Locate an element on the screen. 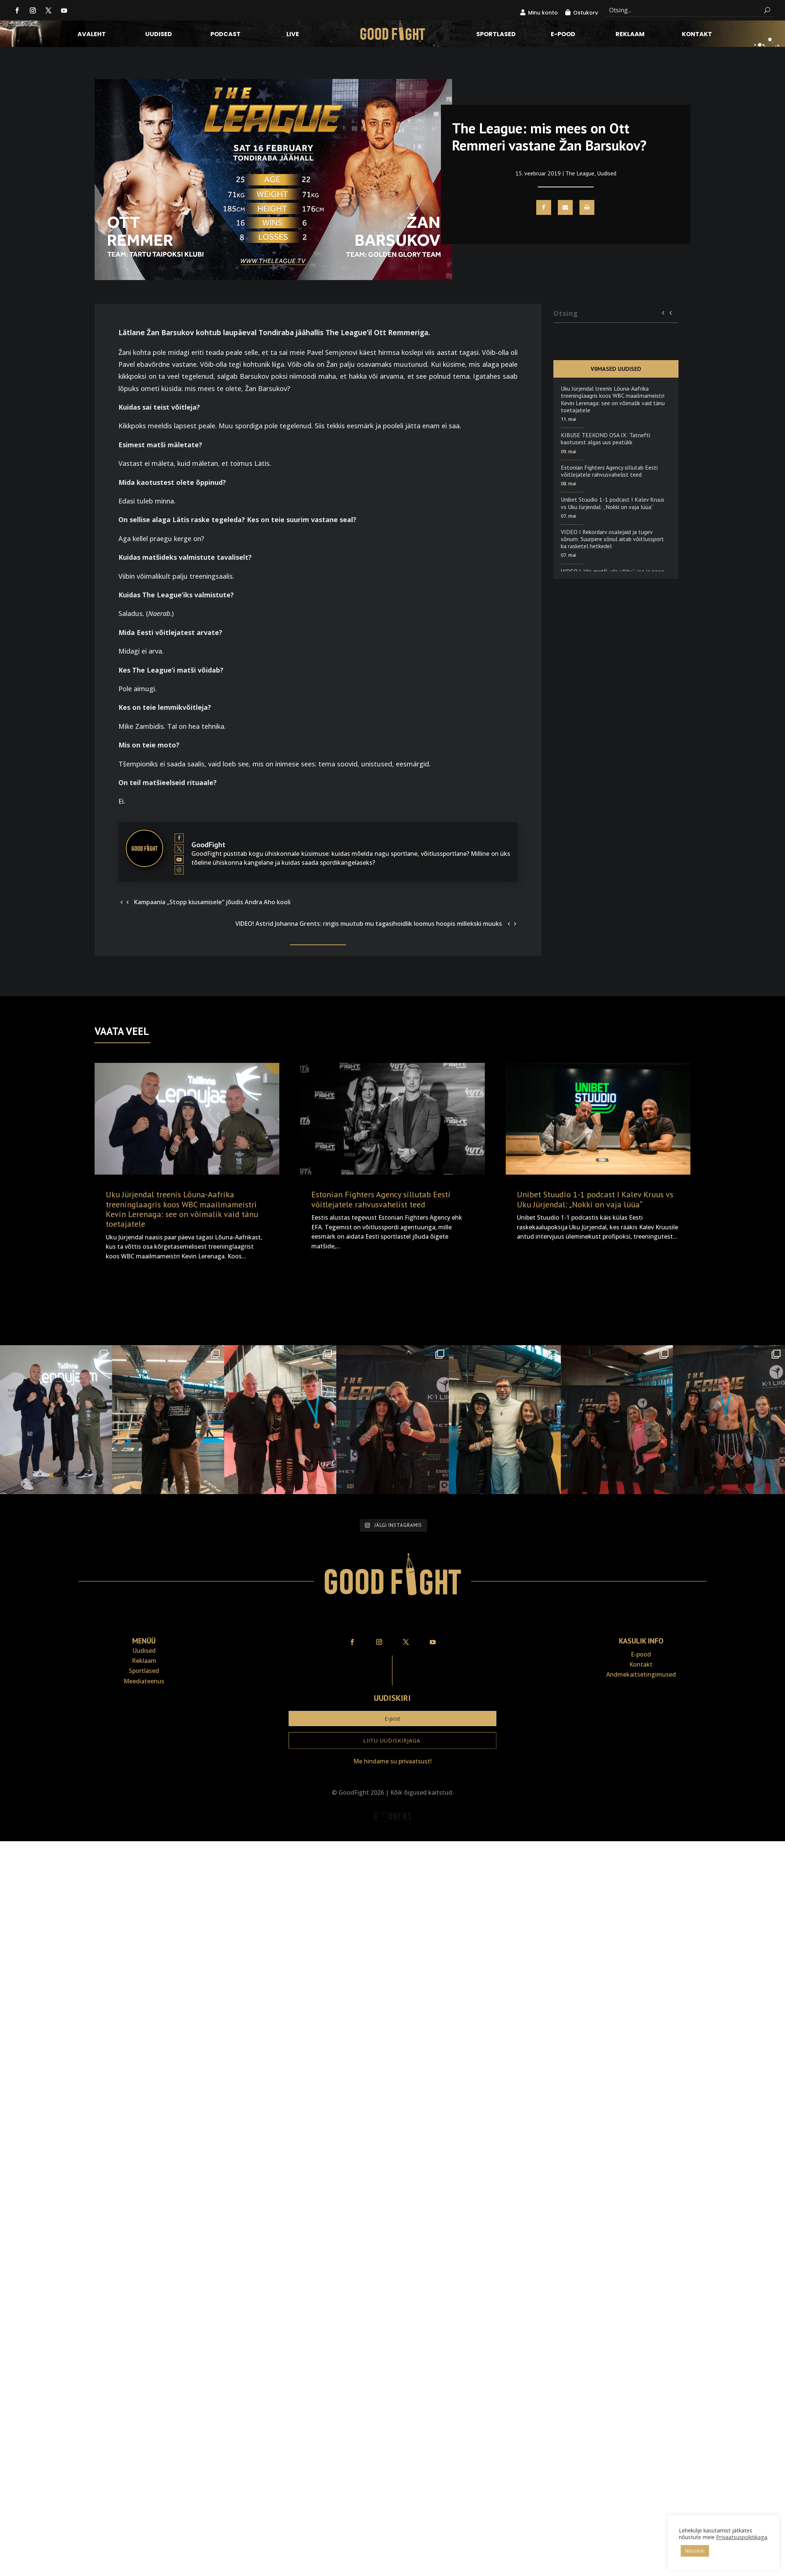 Image resolution: width=785 pixels, height=2576 pixels. Kontakt is located at coordinates (697, 35).